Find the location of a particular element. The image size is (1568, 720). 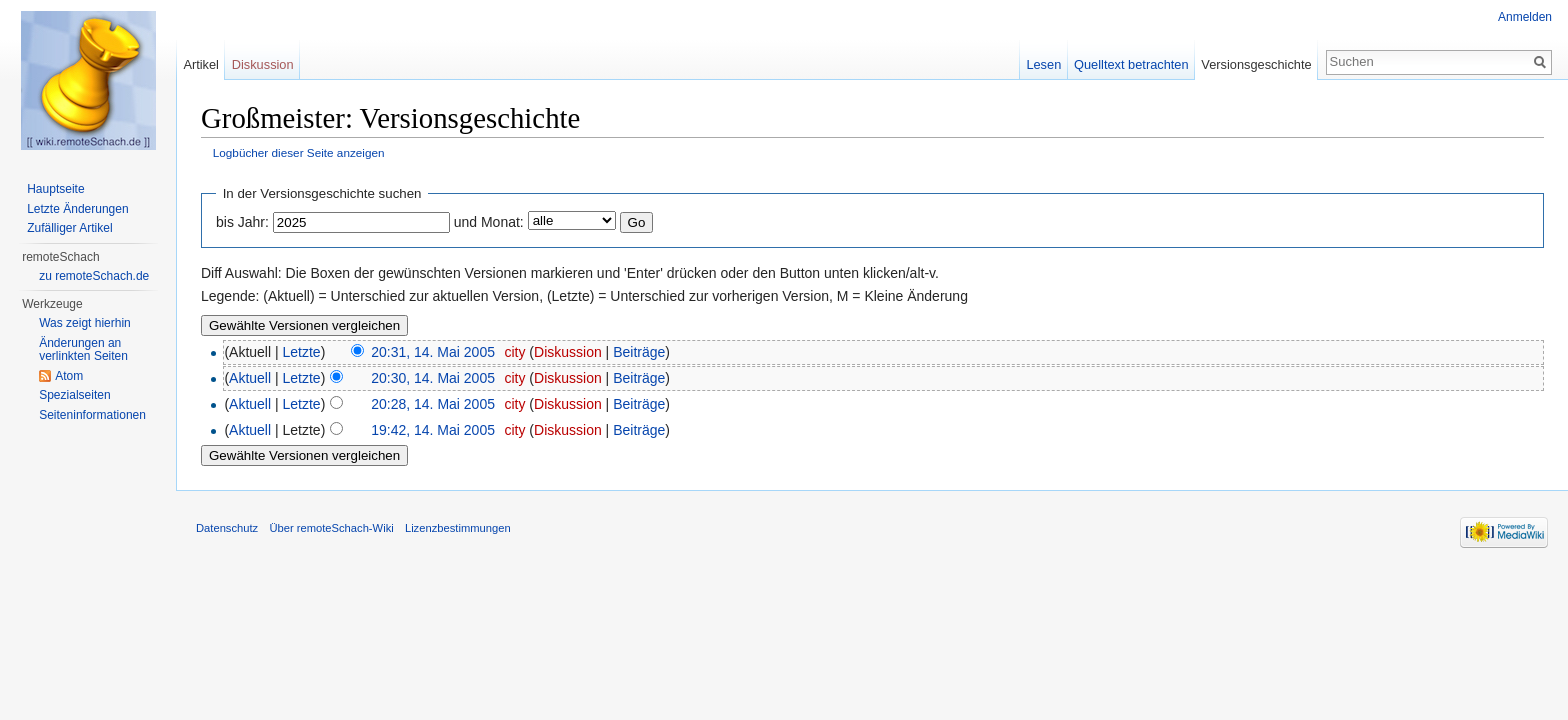

Quelltext betrachten is located at coordinates (1131, 64).